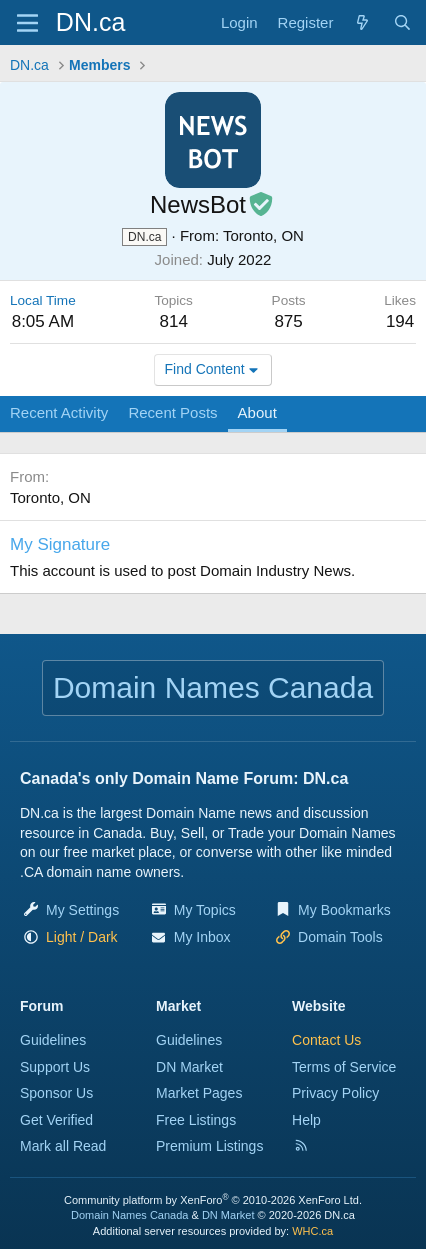 The image size is (426, 1249). I want to click on Premium Listings, so click(209, 1146).